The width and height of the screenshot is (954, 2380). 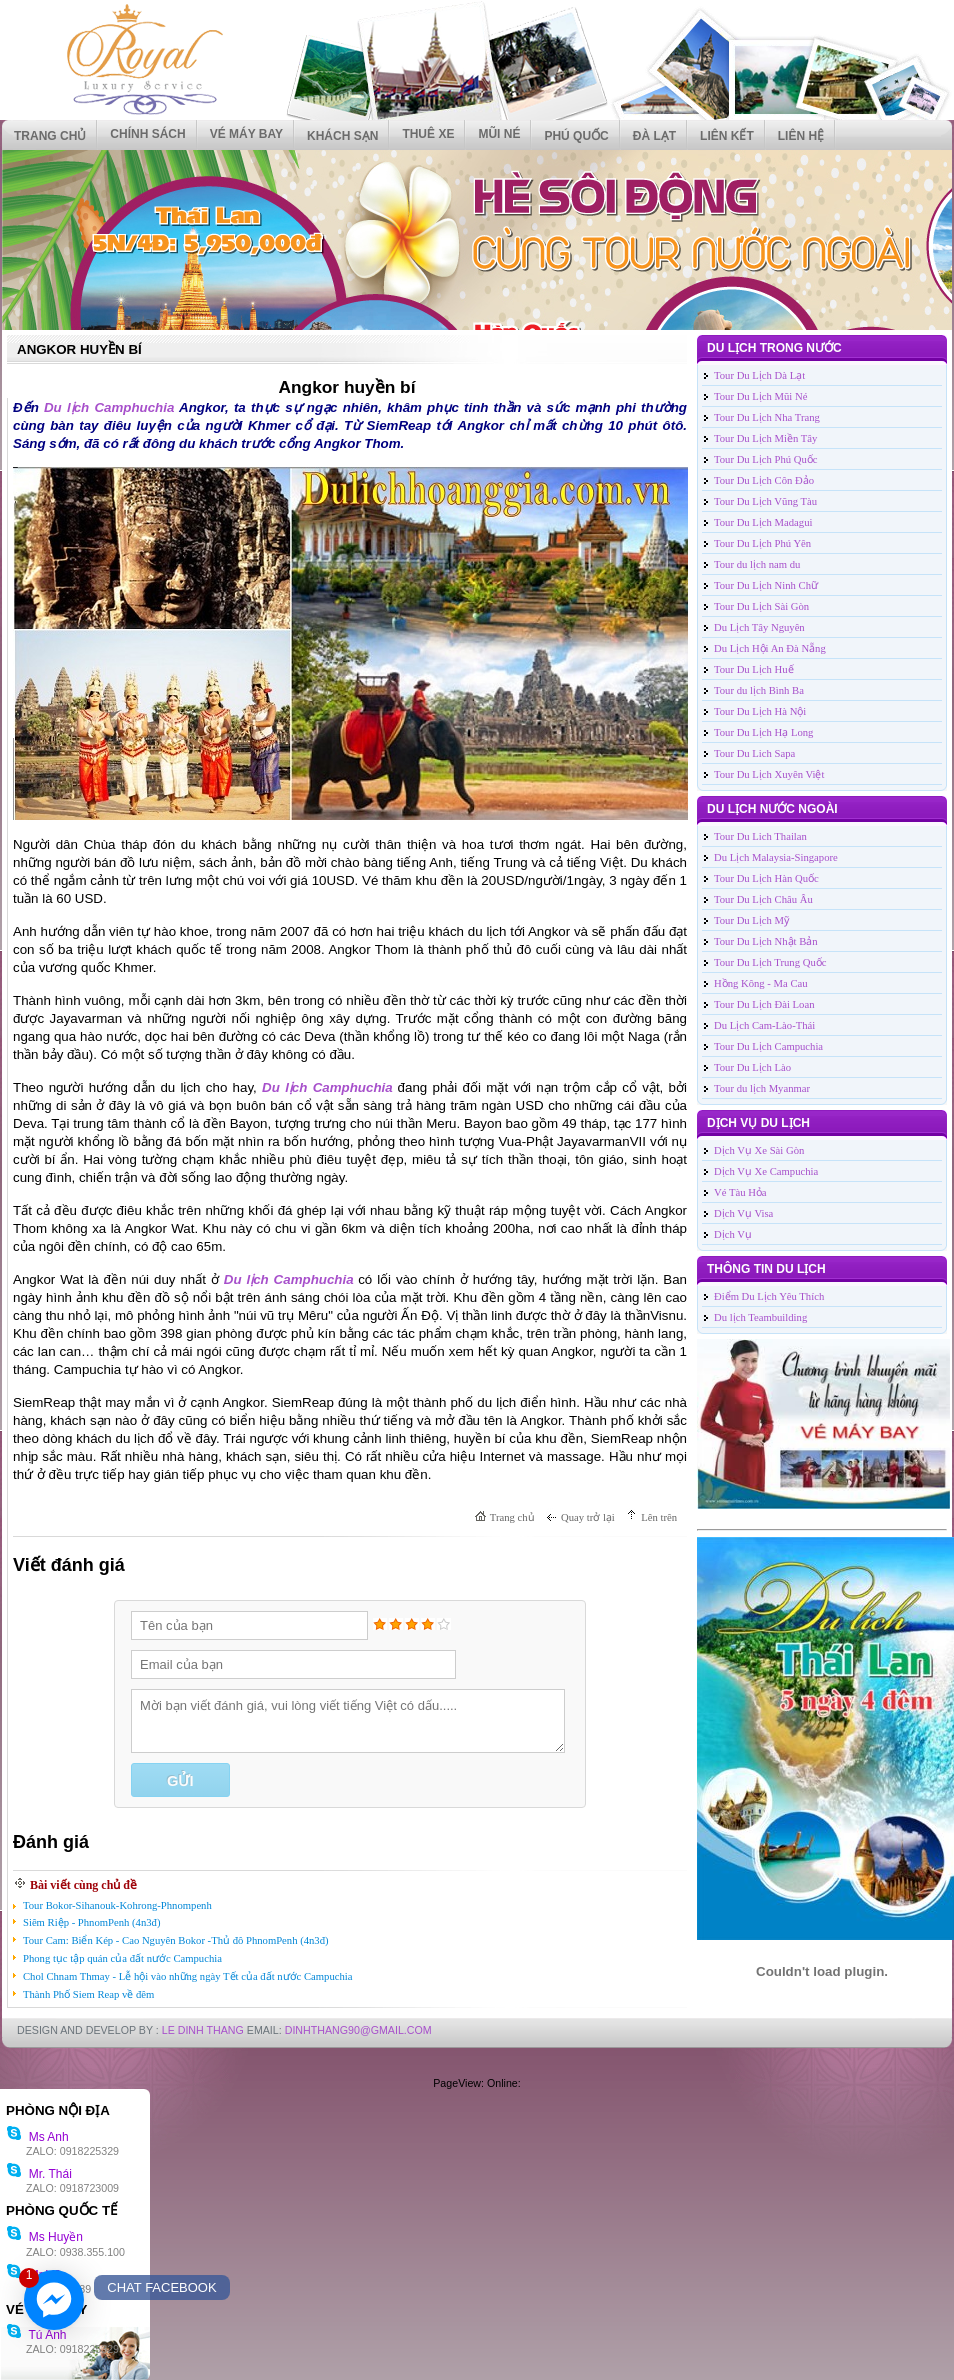 What do you see at coordinates (117, 1905) in the screenshot?
I see `Tour Bokor-Sihanouk-Kohrong-Phnompenh` at bounding box center [117, 1905].